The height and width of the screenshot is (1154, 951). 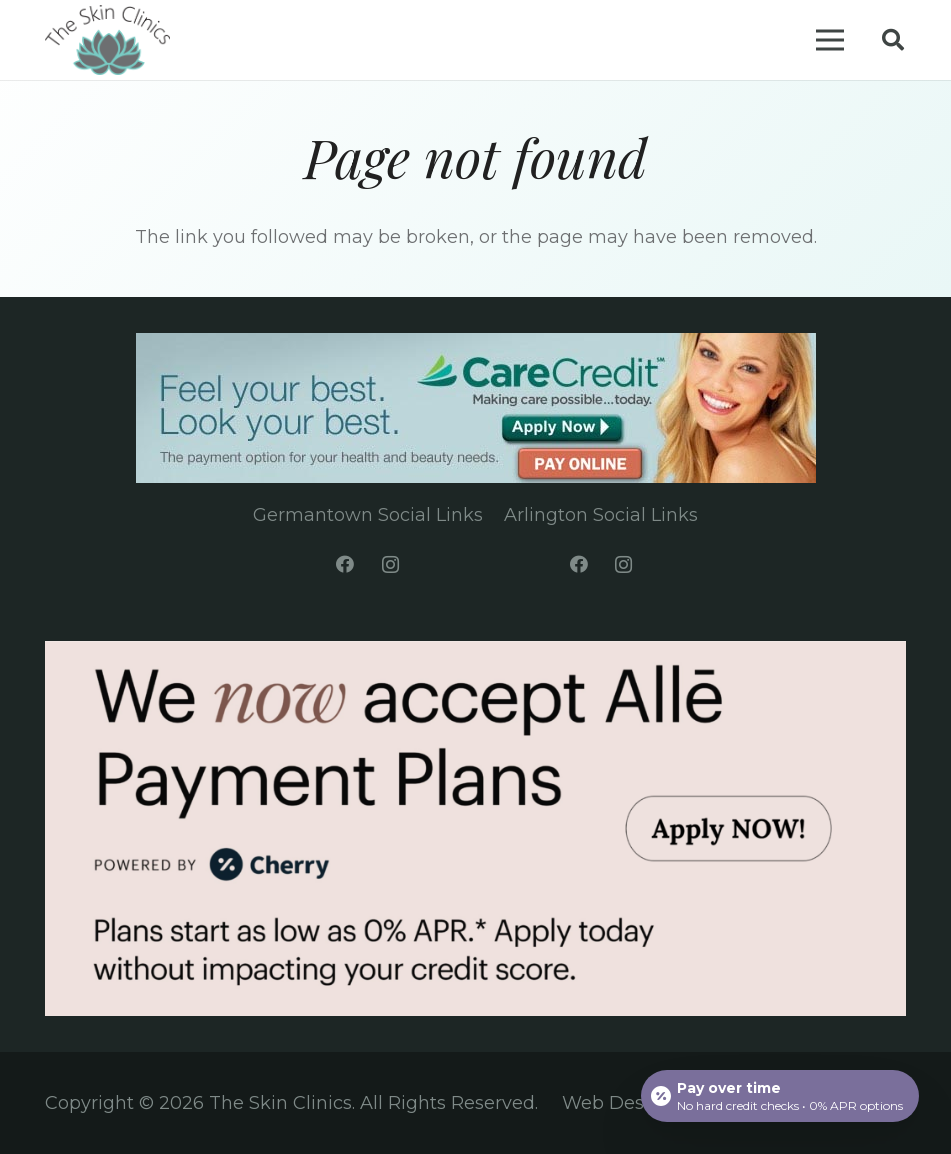 I want to click on [Instagram], so click(x=390, y=564).